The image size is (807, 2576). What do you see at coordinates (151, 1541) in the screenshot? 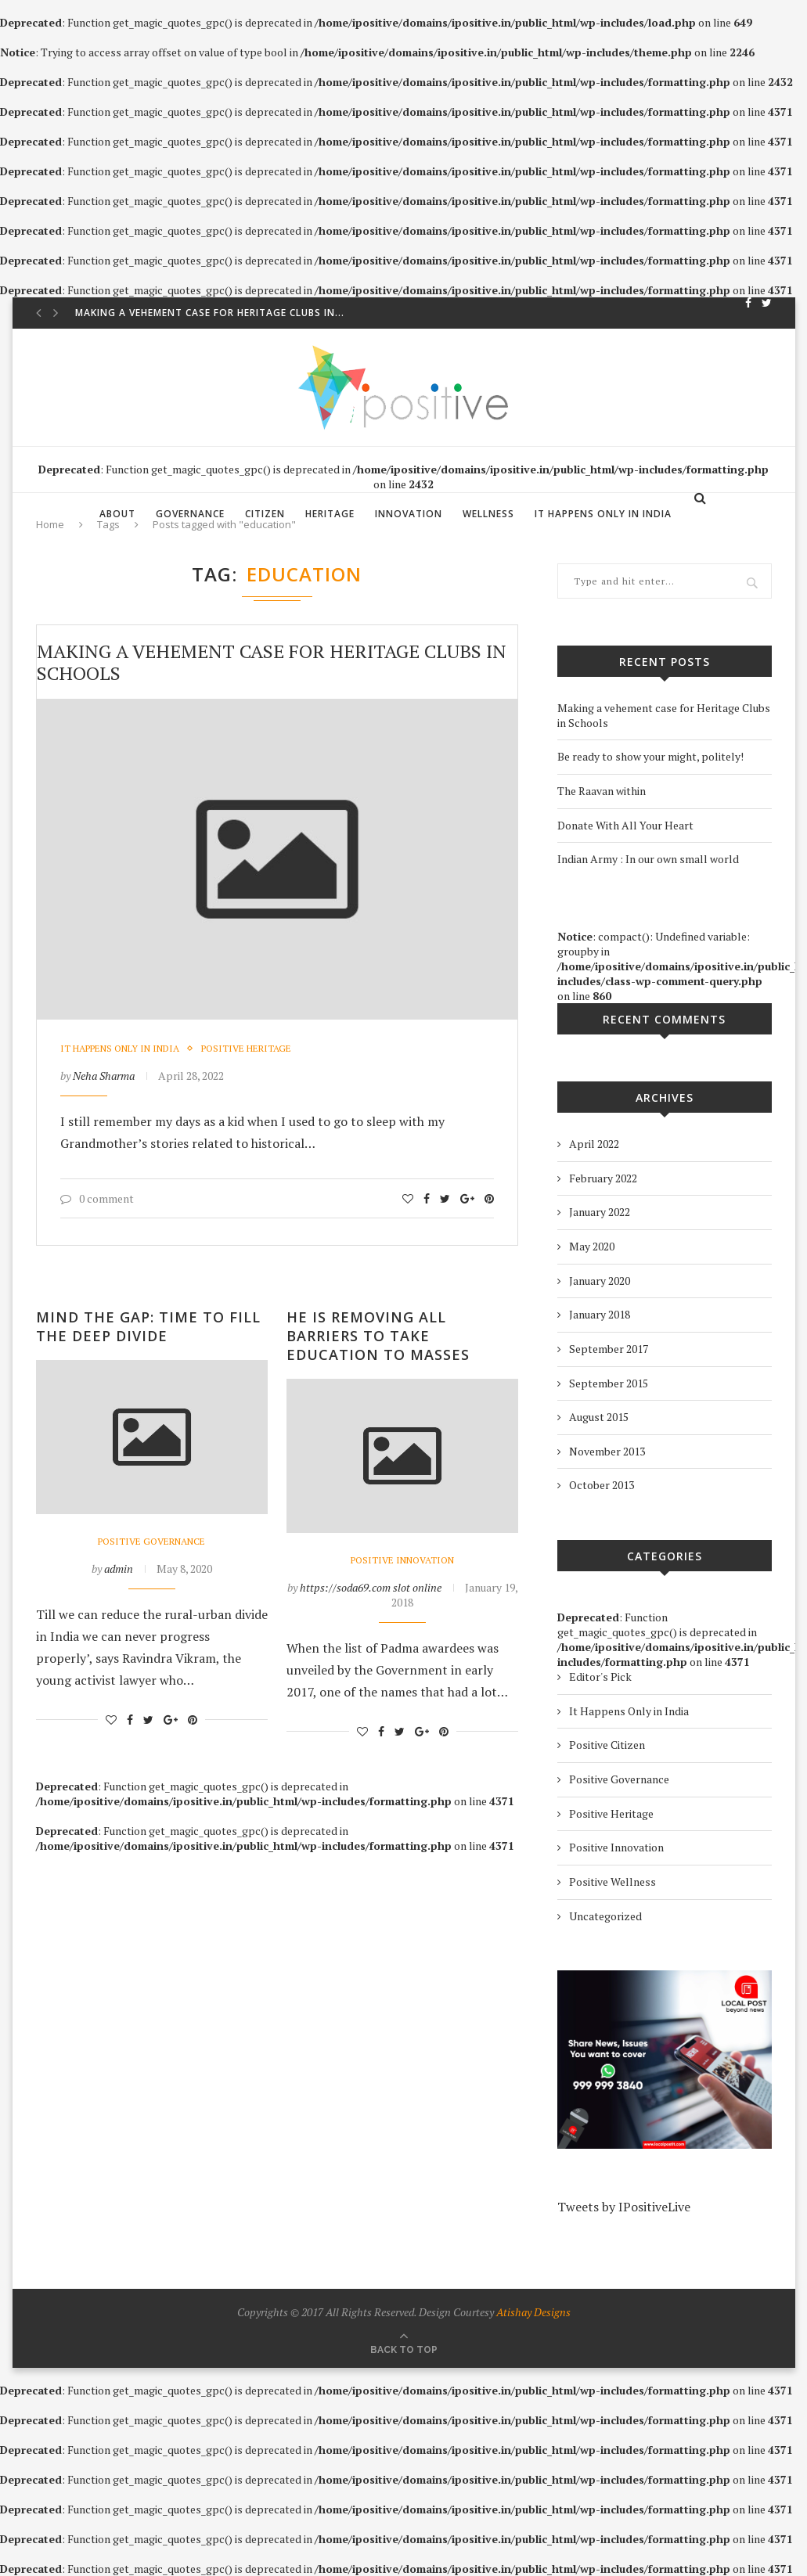
I see `Positive Governance` at bounding box center [151, 1541].